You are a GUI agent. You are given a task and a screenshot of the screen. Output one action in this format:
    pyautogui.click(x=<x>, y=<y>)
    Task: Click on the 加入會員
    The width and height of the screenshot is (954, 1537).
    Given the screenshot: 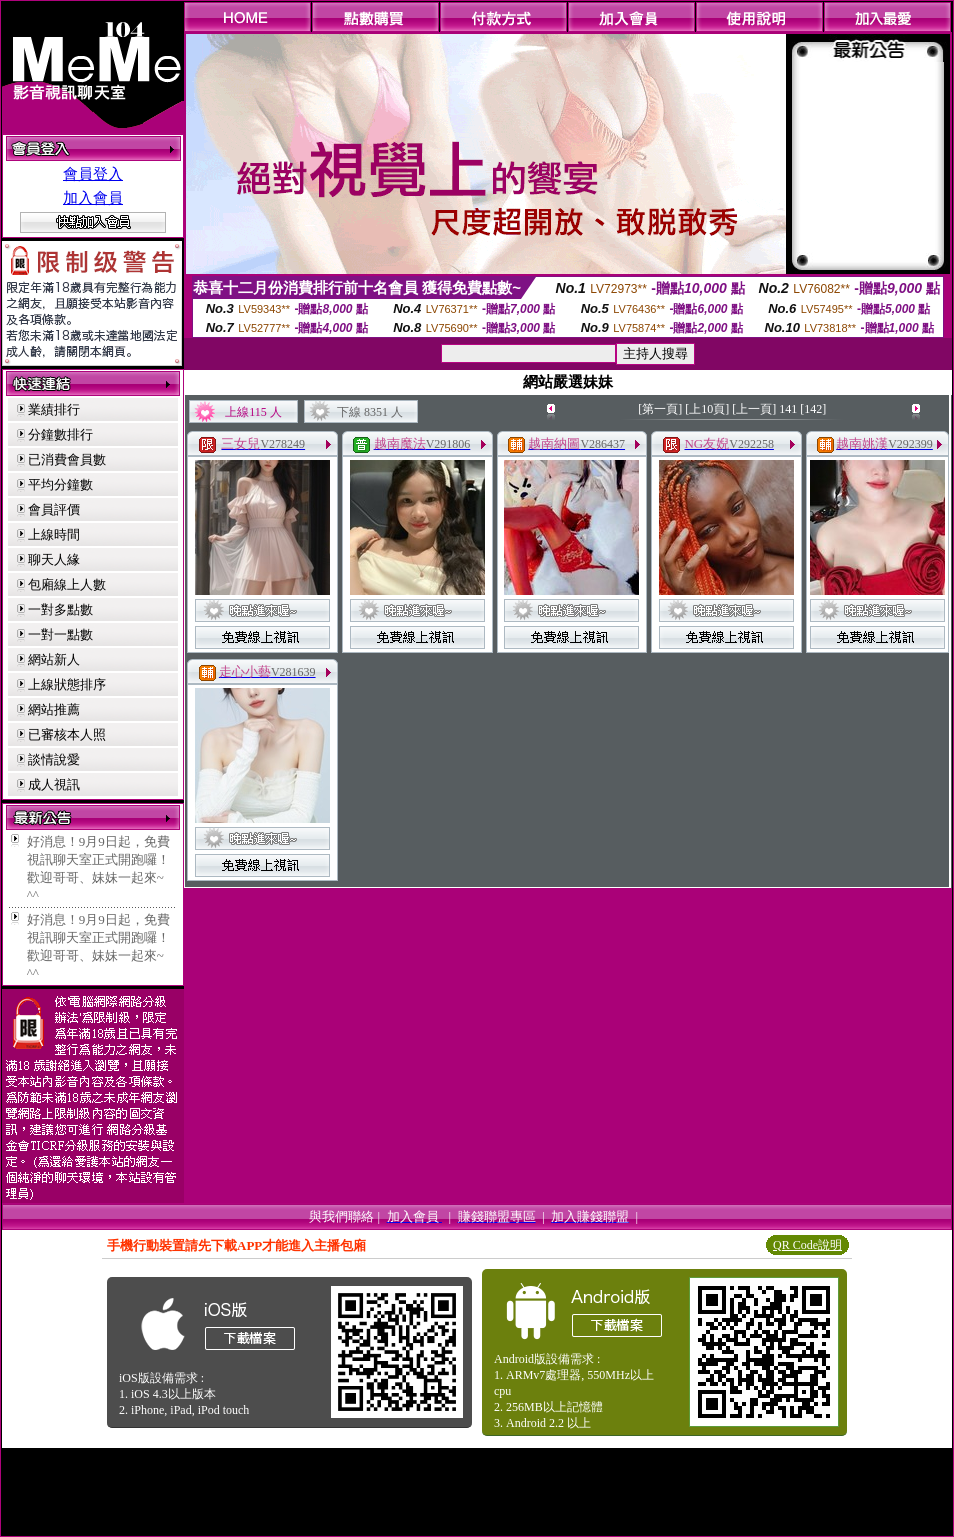 What is the action you would take?
    pyautogui.click(x=93, y=198)
    